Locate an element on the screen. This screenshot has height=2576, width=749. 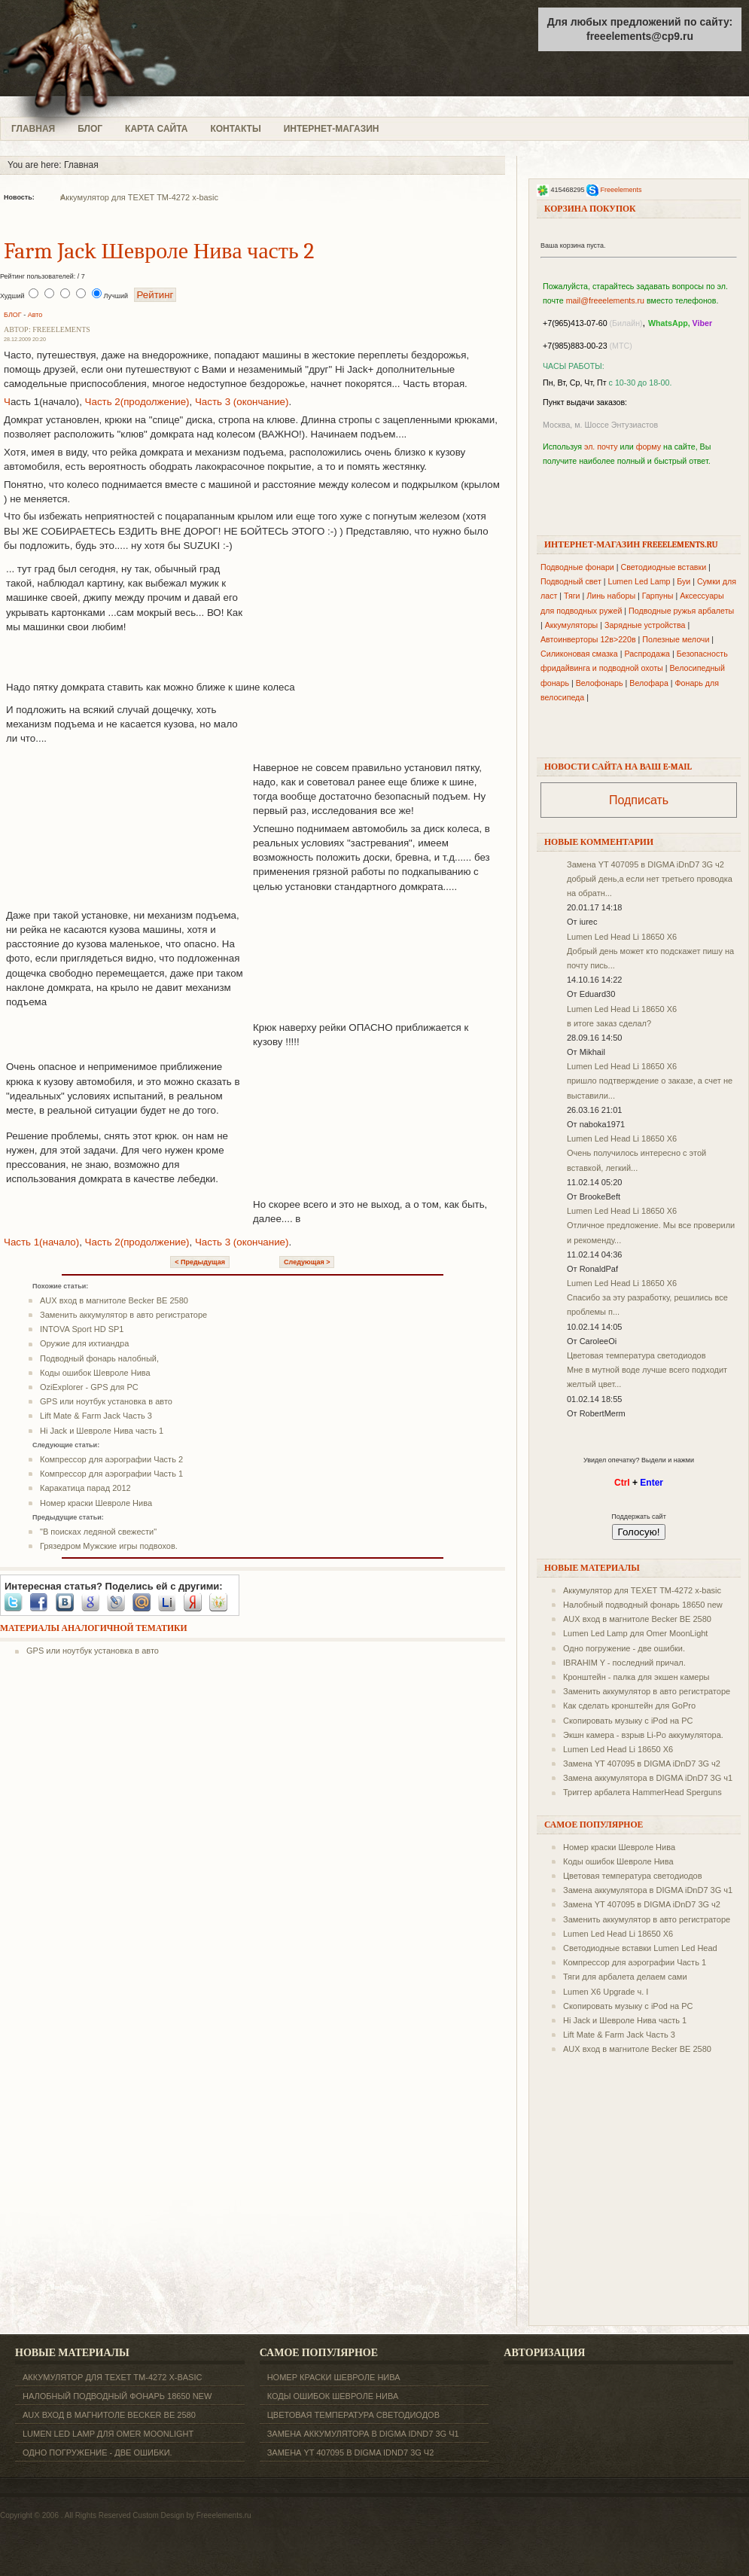
mail@freeelements.ru is located at coordinates (605, 300).